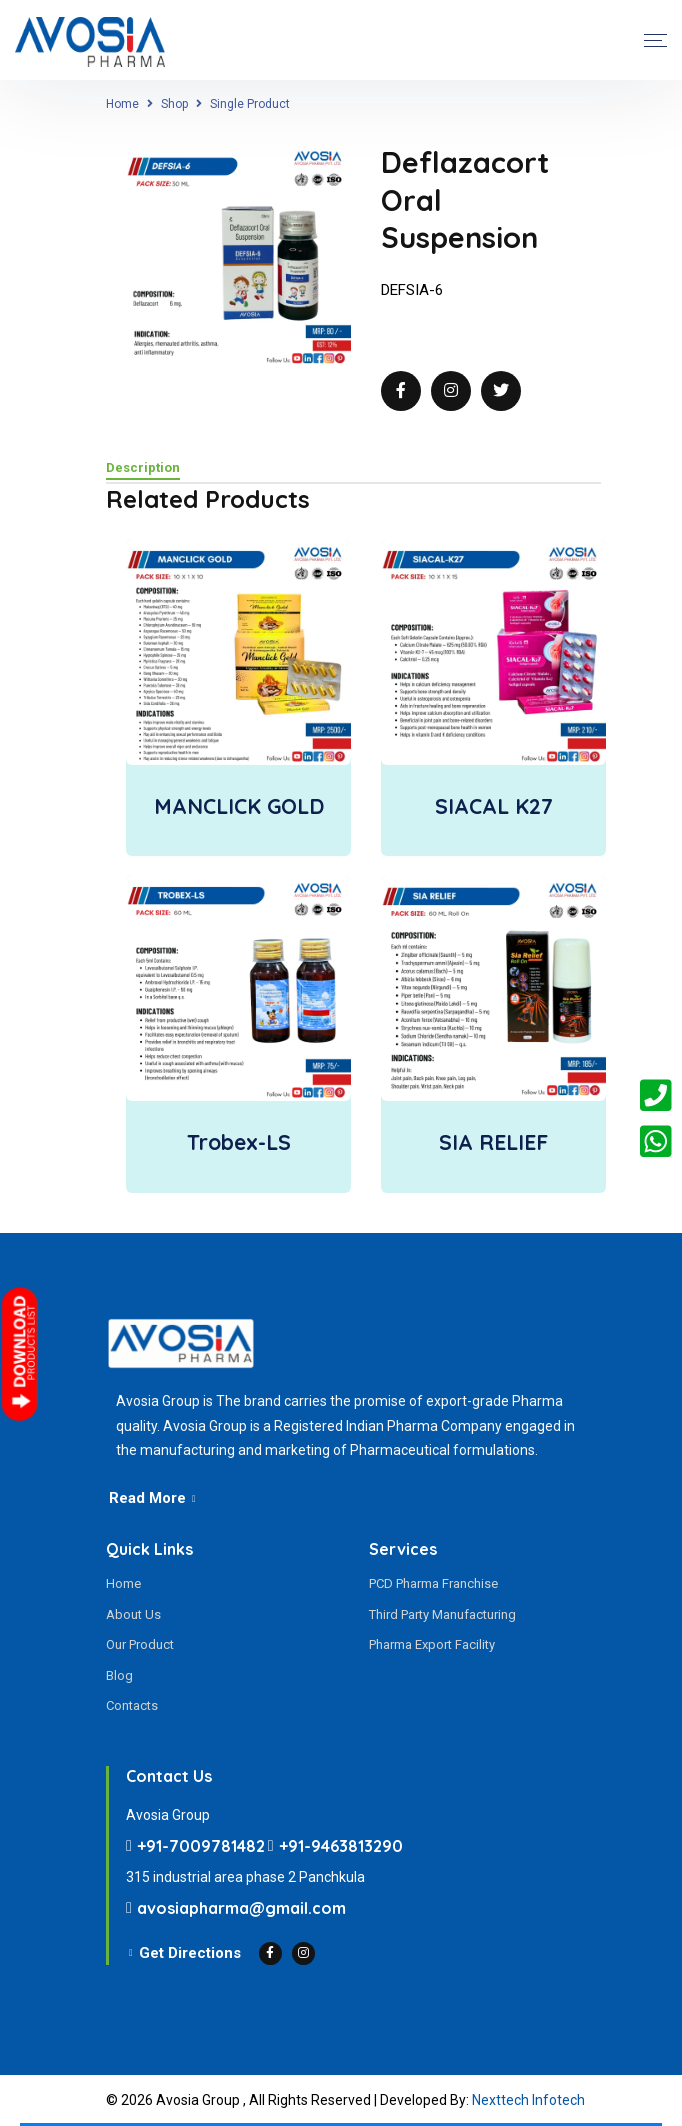 This screenshot has height=2126, width=682. I want to click on Shop, so click(174, 104).